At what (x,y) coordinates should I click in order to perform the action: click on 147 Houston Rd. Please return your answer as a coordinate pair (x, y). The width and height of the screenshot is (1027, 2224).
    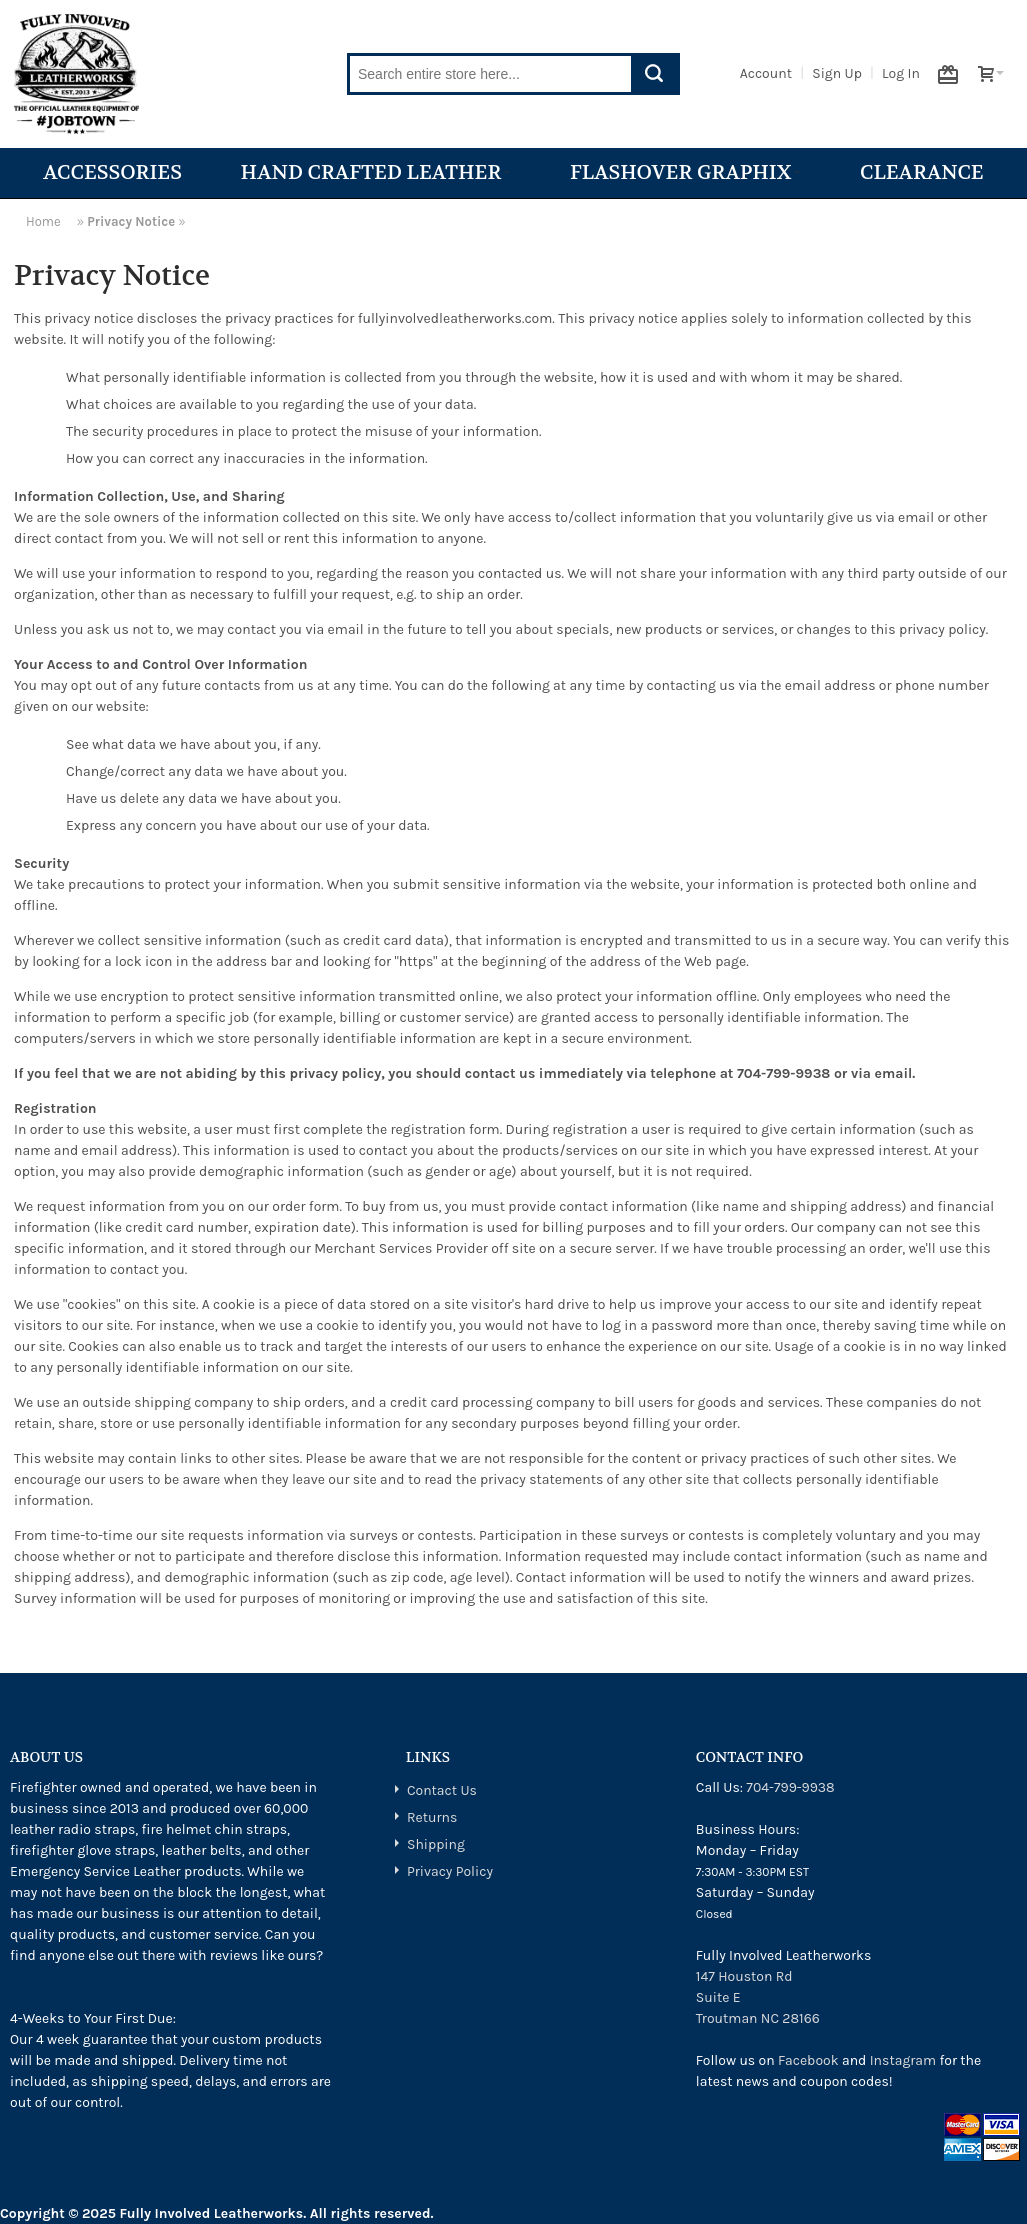
    Looking at the image, I should click on (744, 1976).